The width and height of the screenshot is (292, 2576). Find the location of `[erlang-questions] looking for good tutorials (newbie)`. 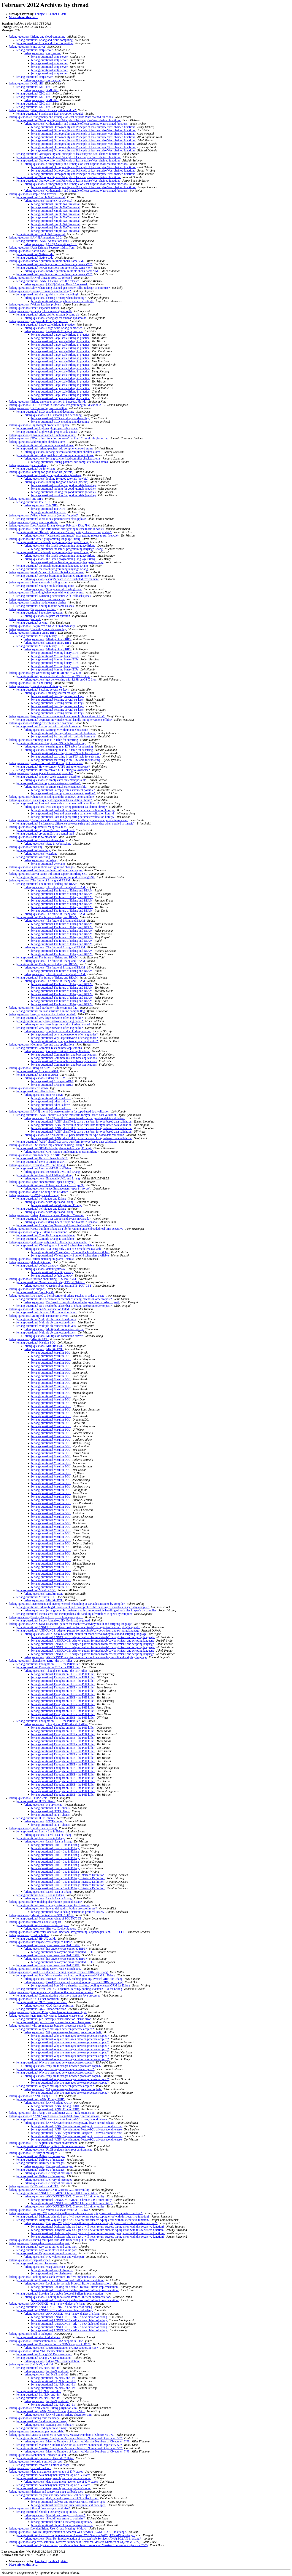

[erlang-questions] looking for good tutorials (newbie) is located at coordinates (41, 471).